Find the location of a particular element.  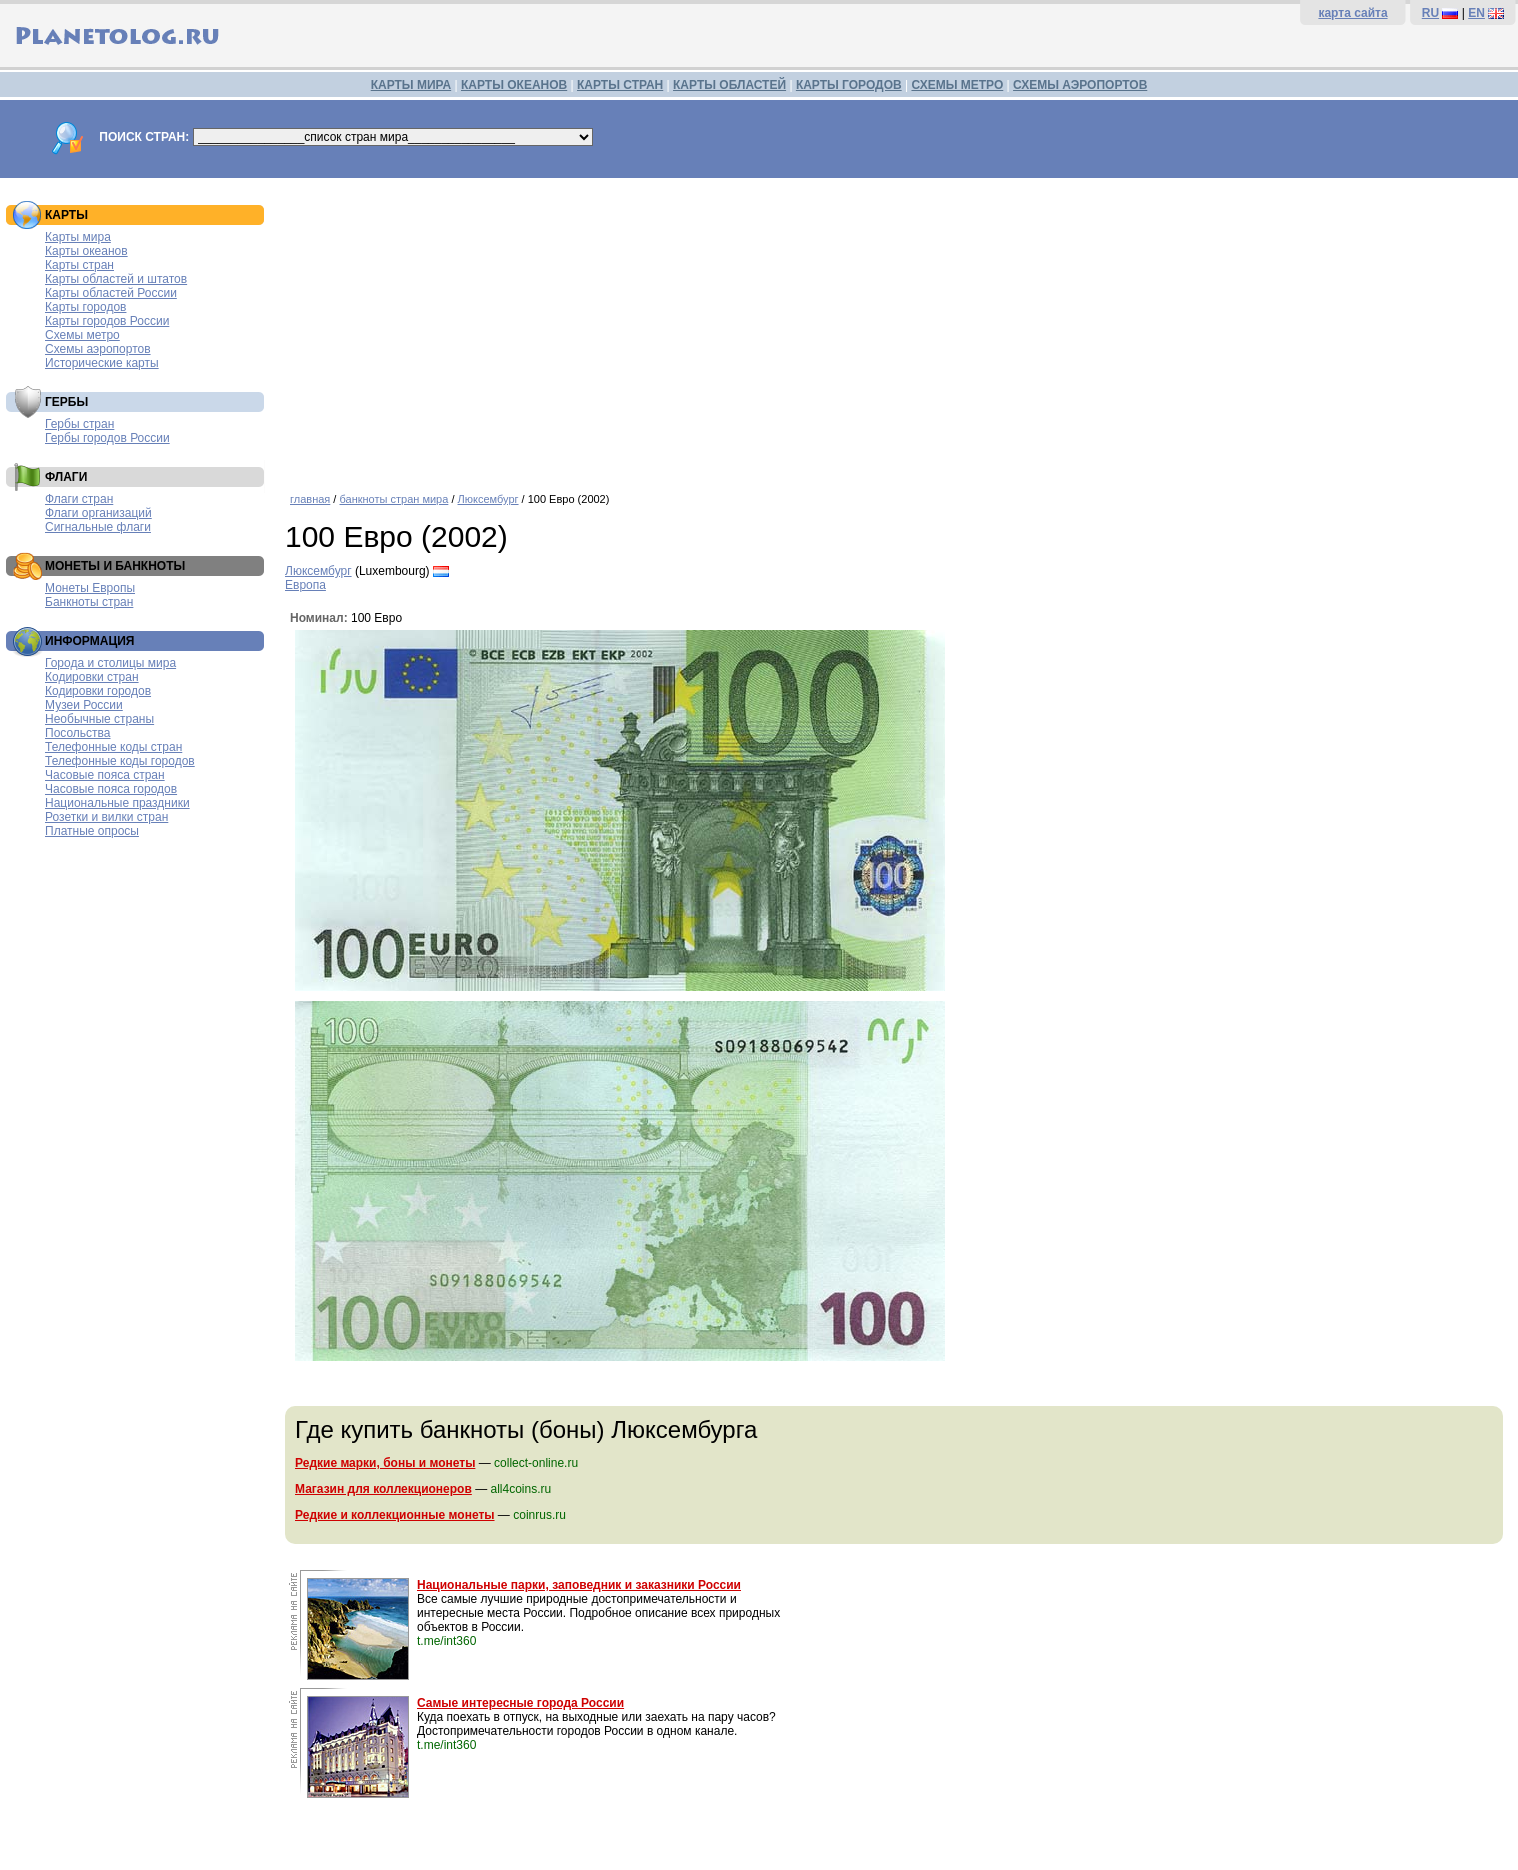

Кодировки стран is located at coordinates (92, 677).